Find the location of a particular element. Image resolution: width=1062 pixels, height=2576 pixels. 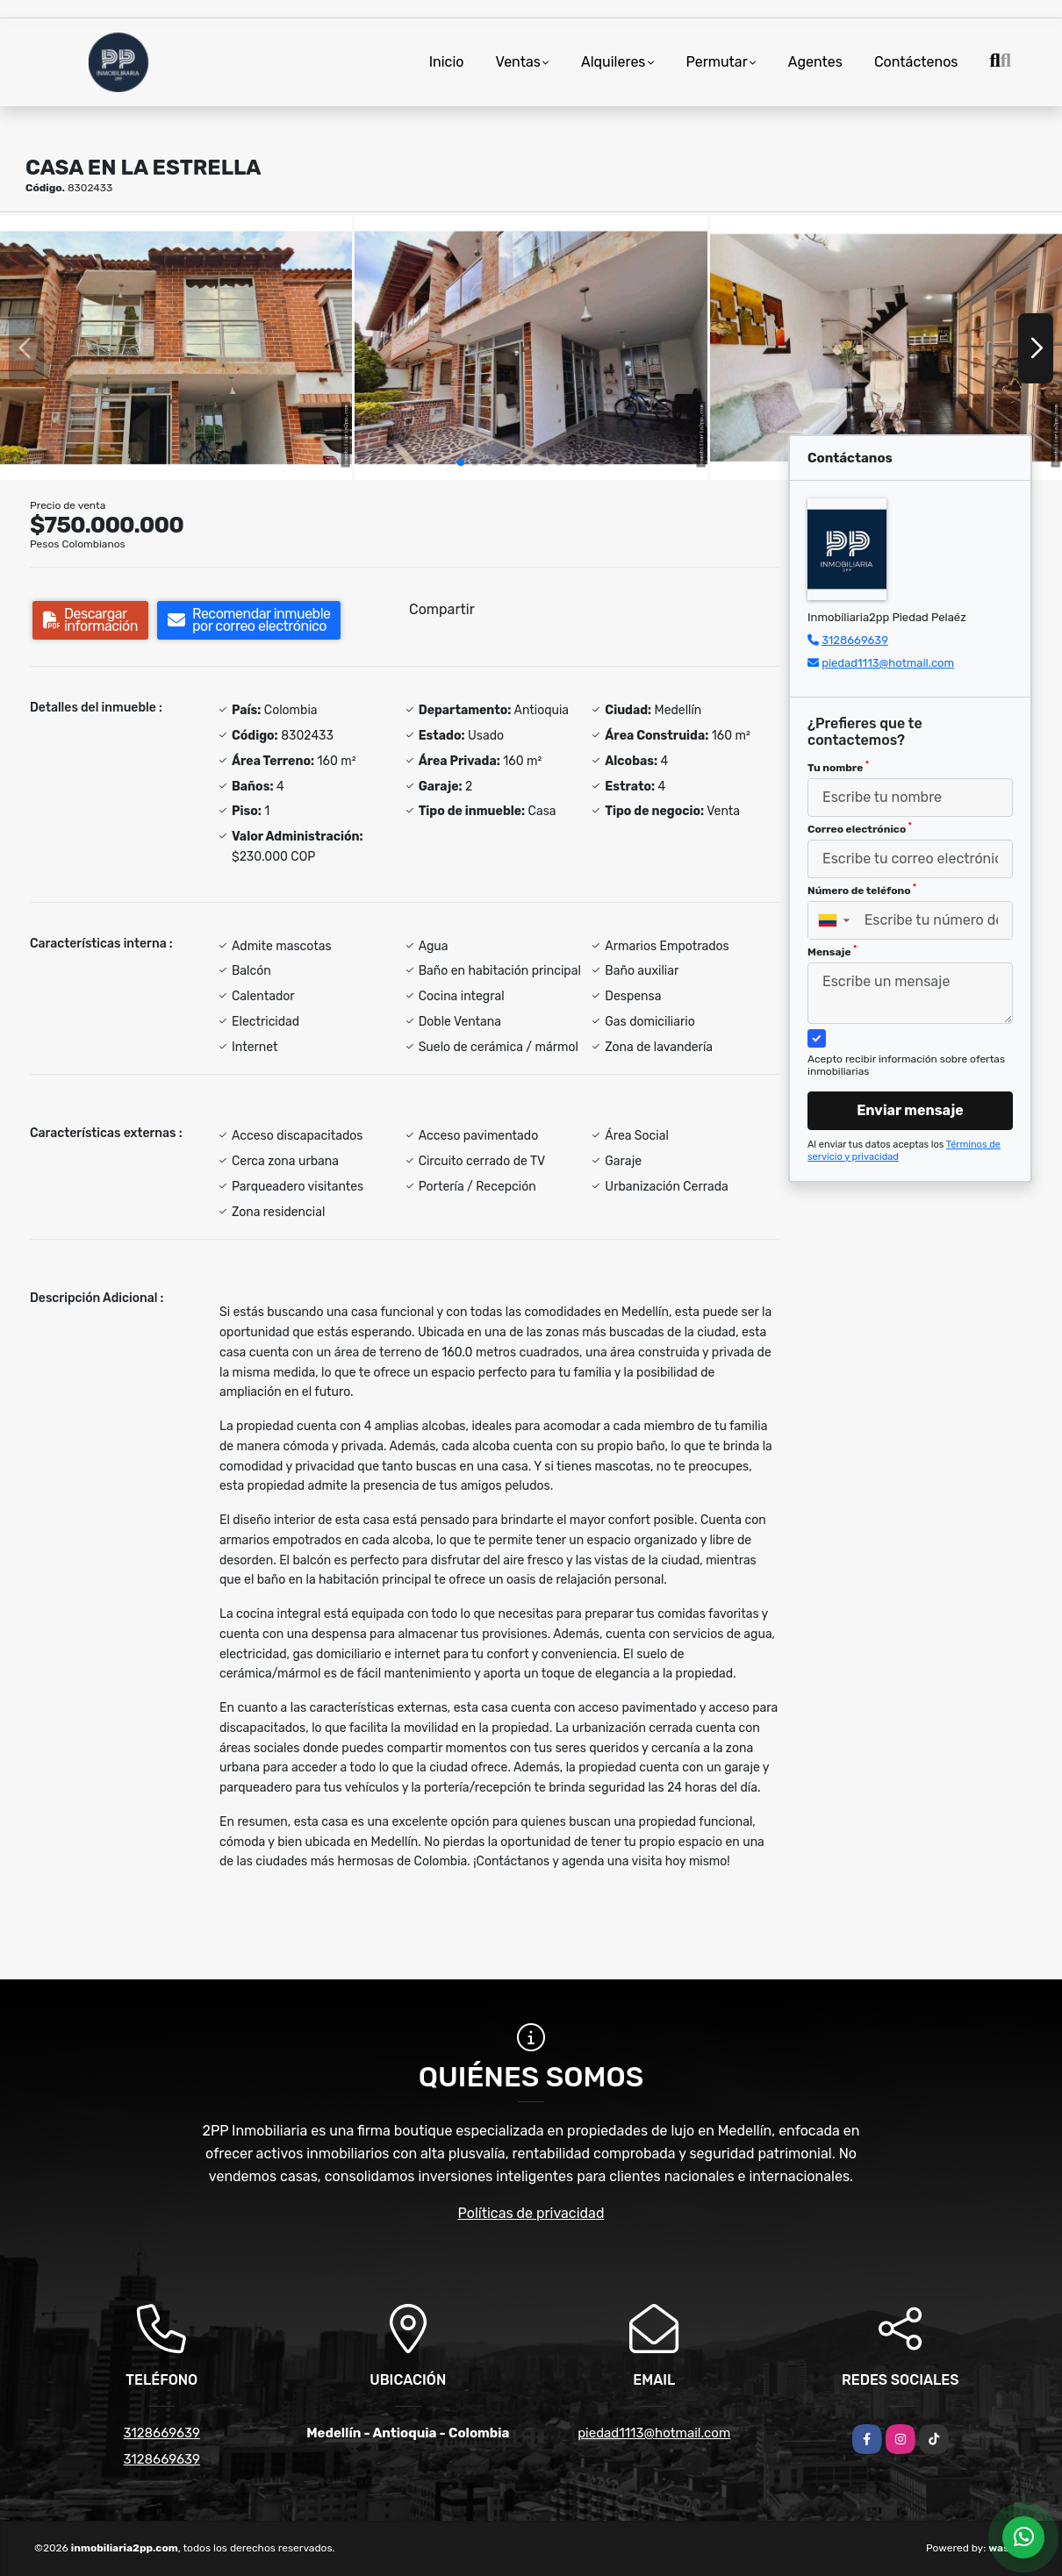

Permutar is located at coordinates (717, 62).